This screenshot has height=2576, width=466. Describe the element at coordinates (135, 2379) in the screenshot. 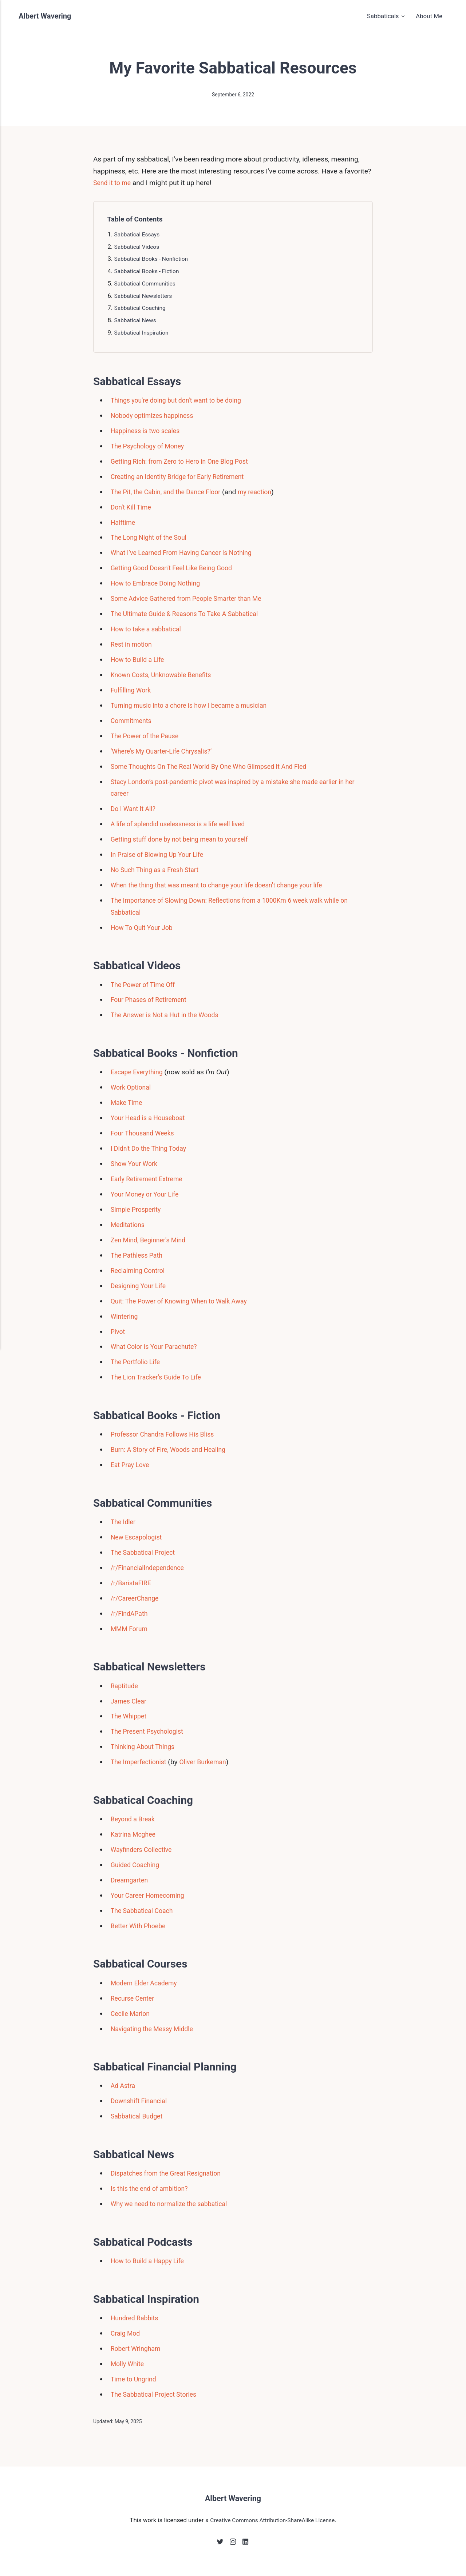

I see `Time to Ungrind` at that location.